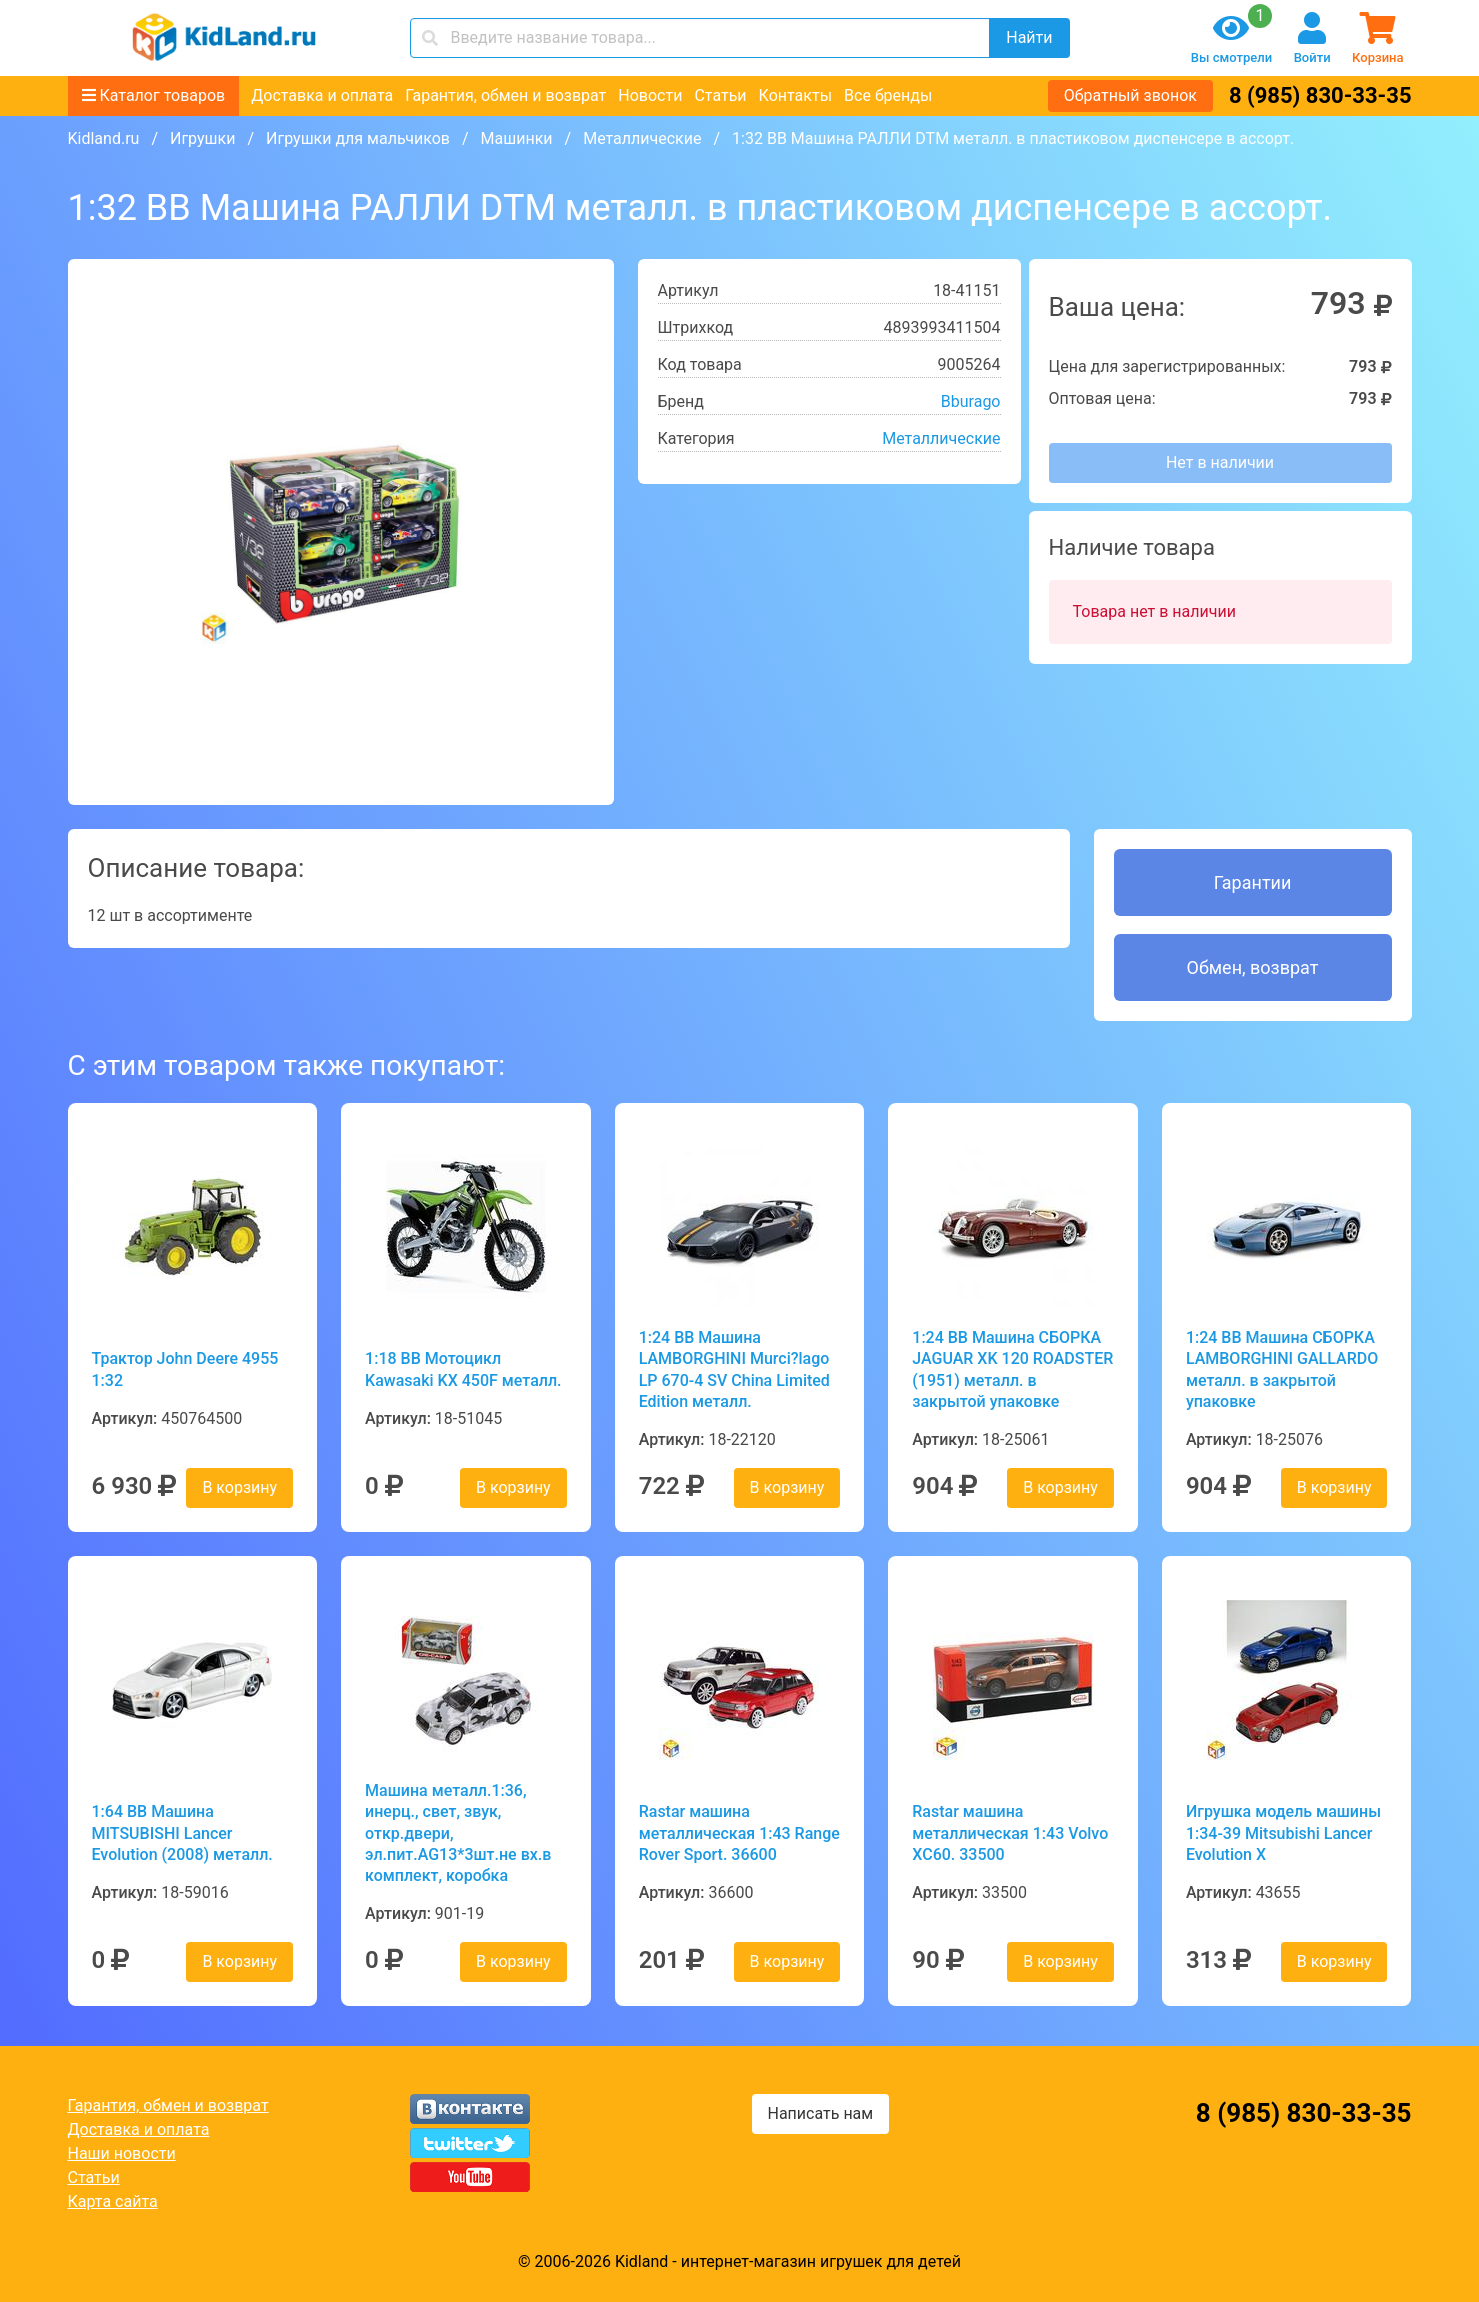 This screenshot has height=2302, width=1479. Describe the element at coordinates (104, 138) in the screenshot. I see `Kidland.ru` at that location.